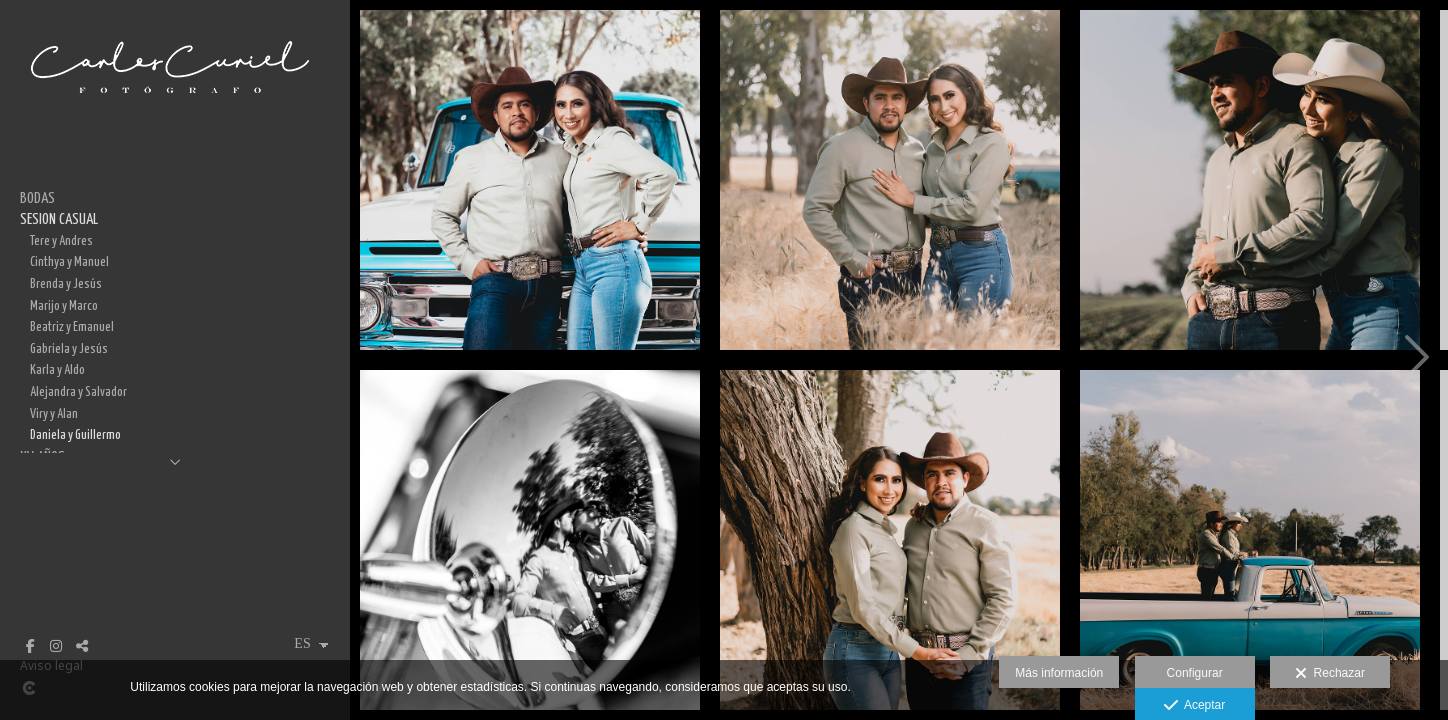  What do you see at coordinates (57, 370) in the screenshot?
I see `Karla y Aldo` at bounding box center [57, 370].